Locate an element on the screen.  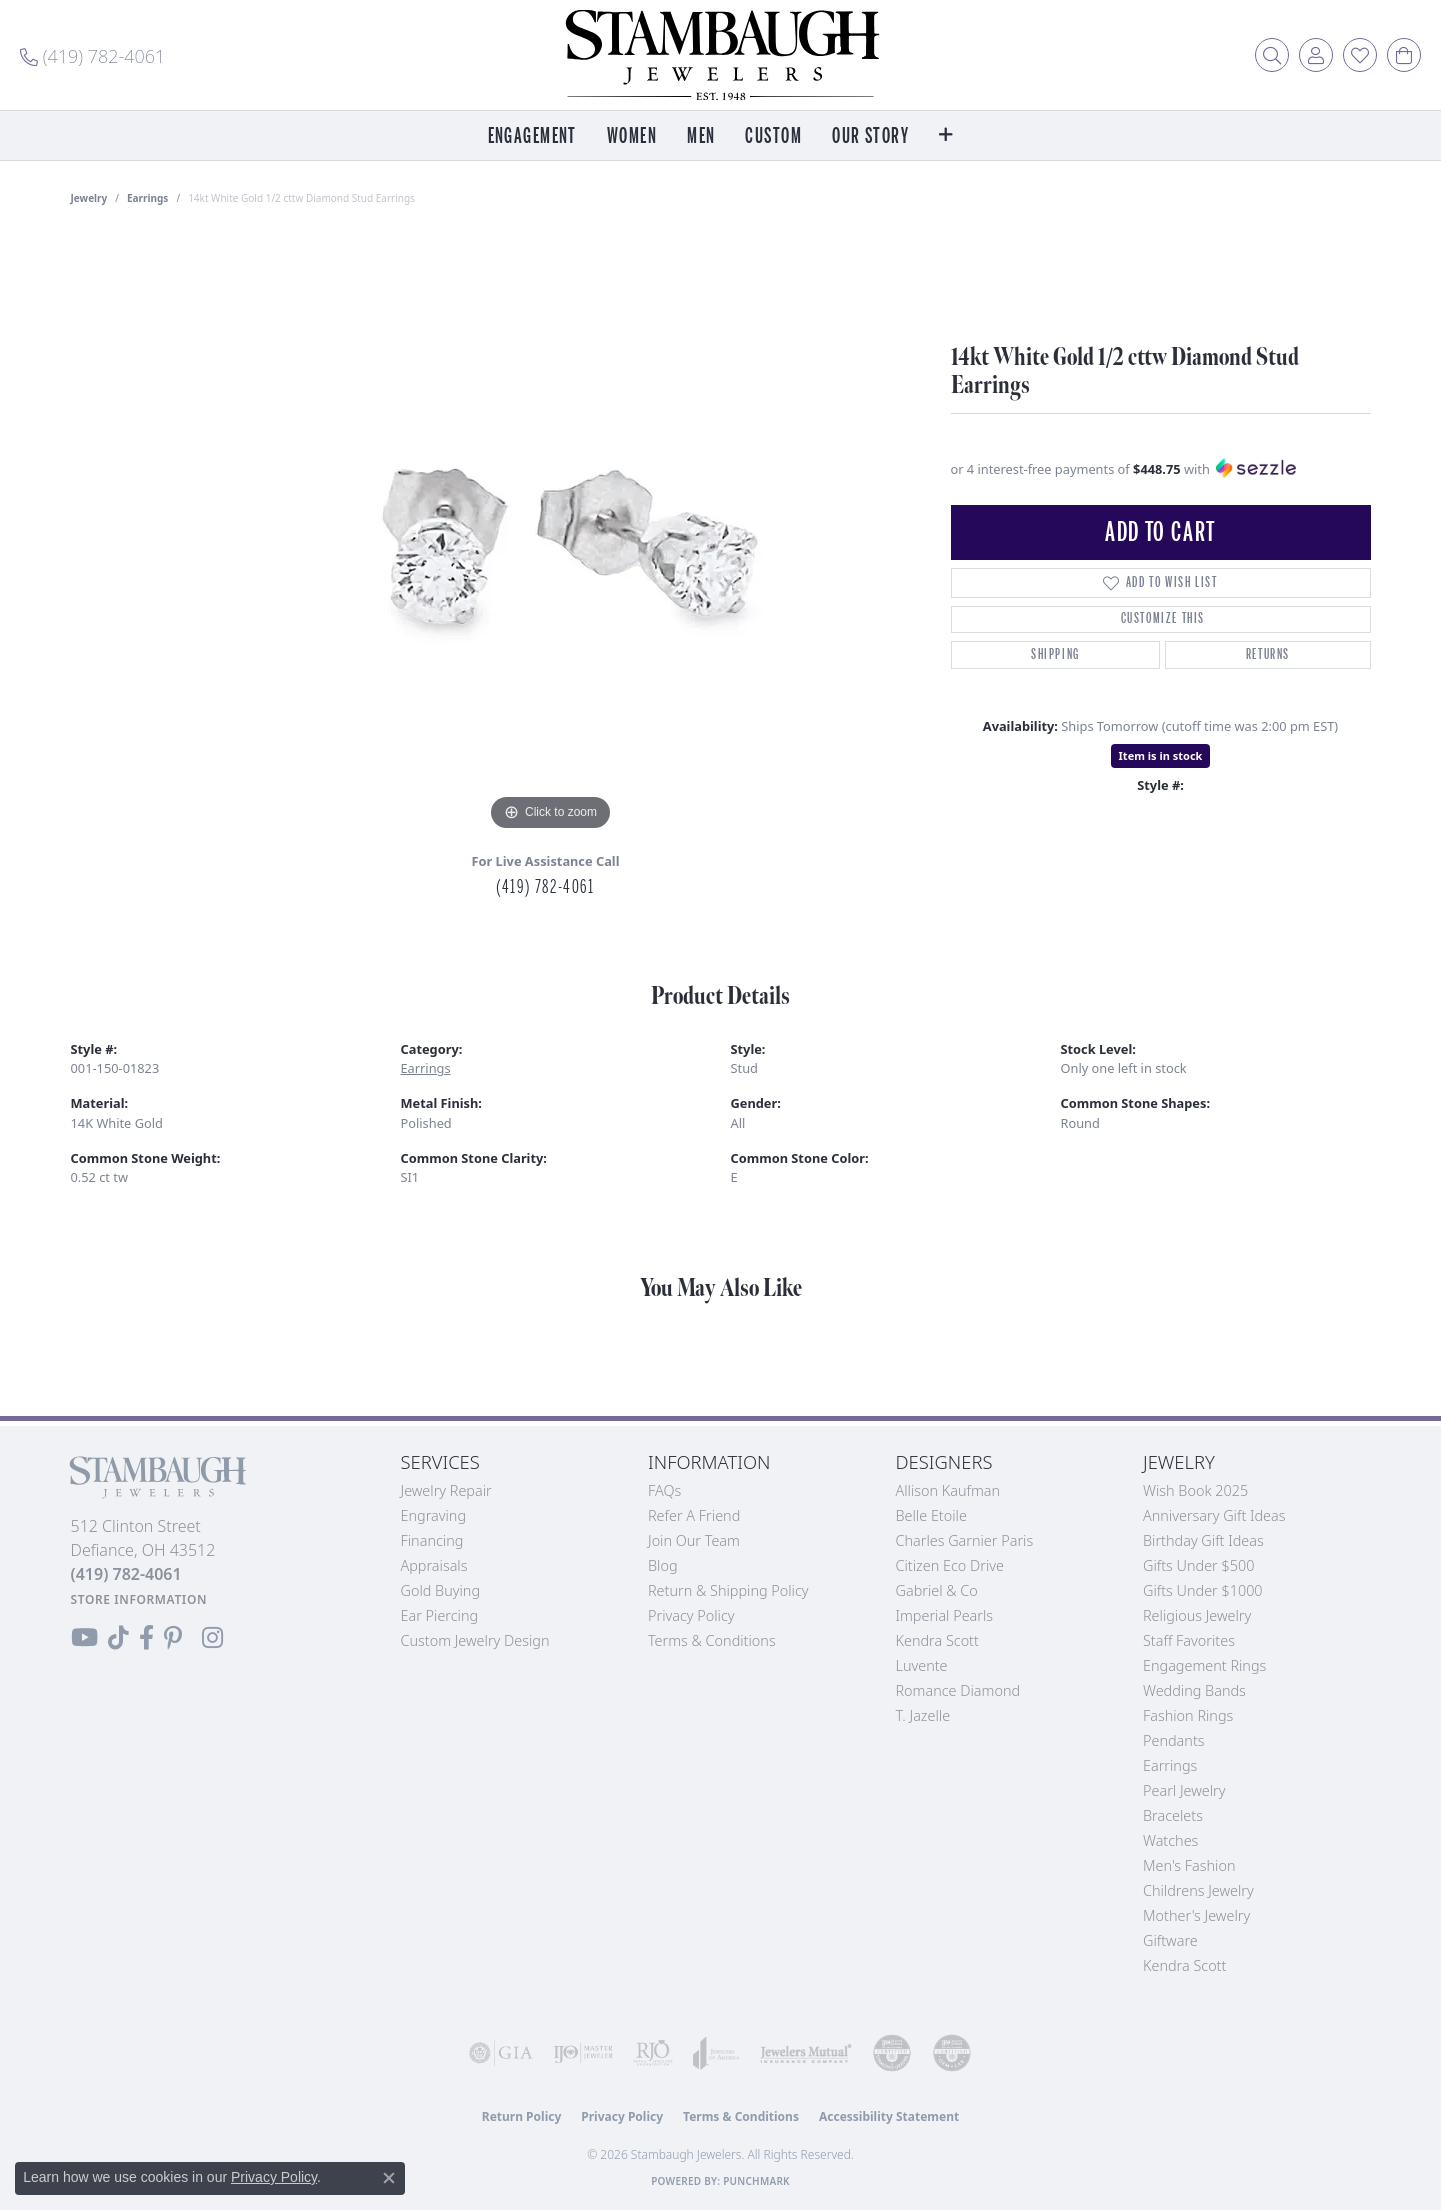
Engagement Rings [menuitem] is located at coordinates (1204, 1665).